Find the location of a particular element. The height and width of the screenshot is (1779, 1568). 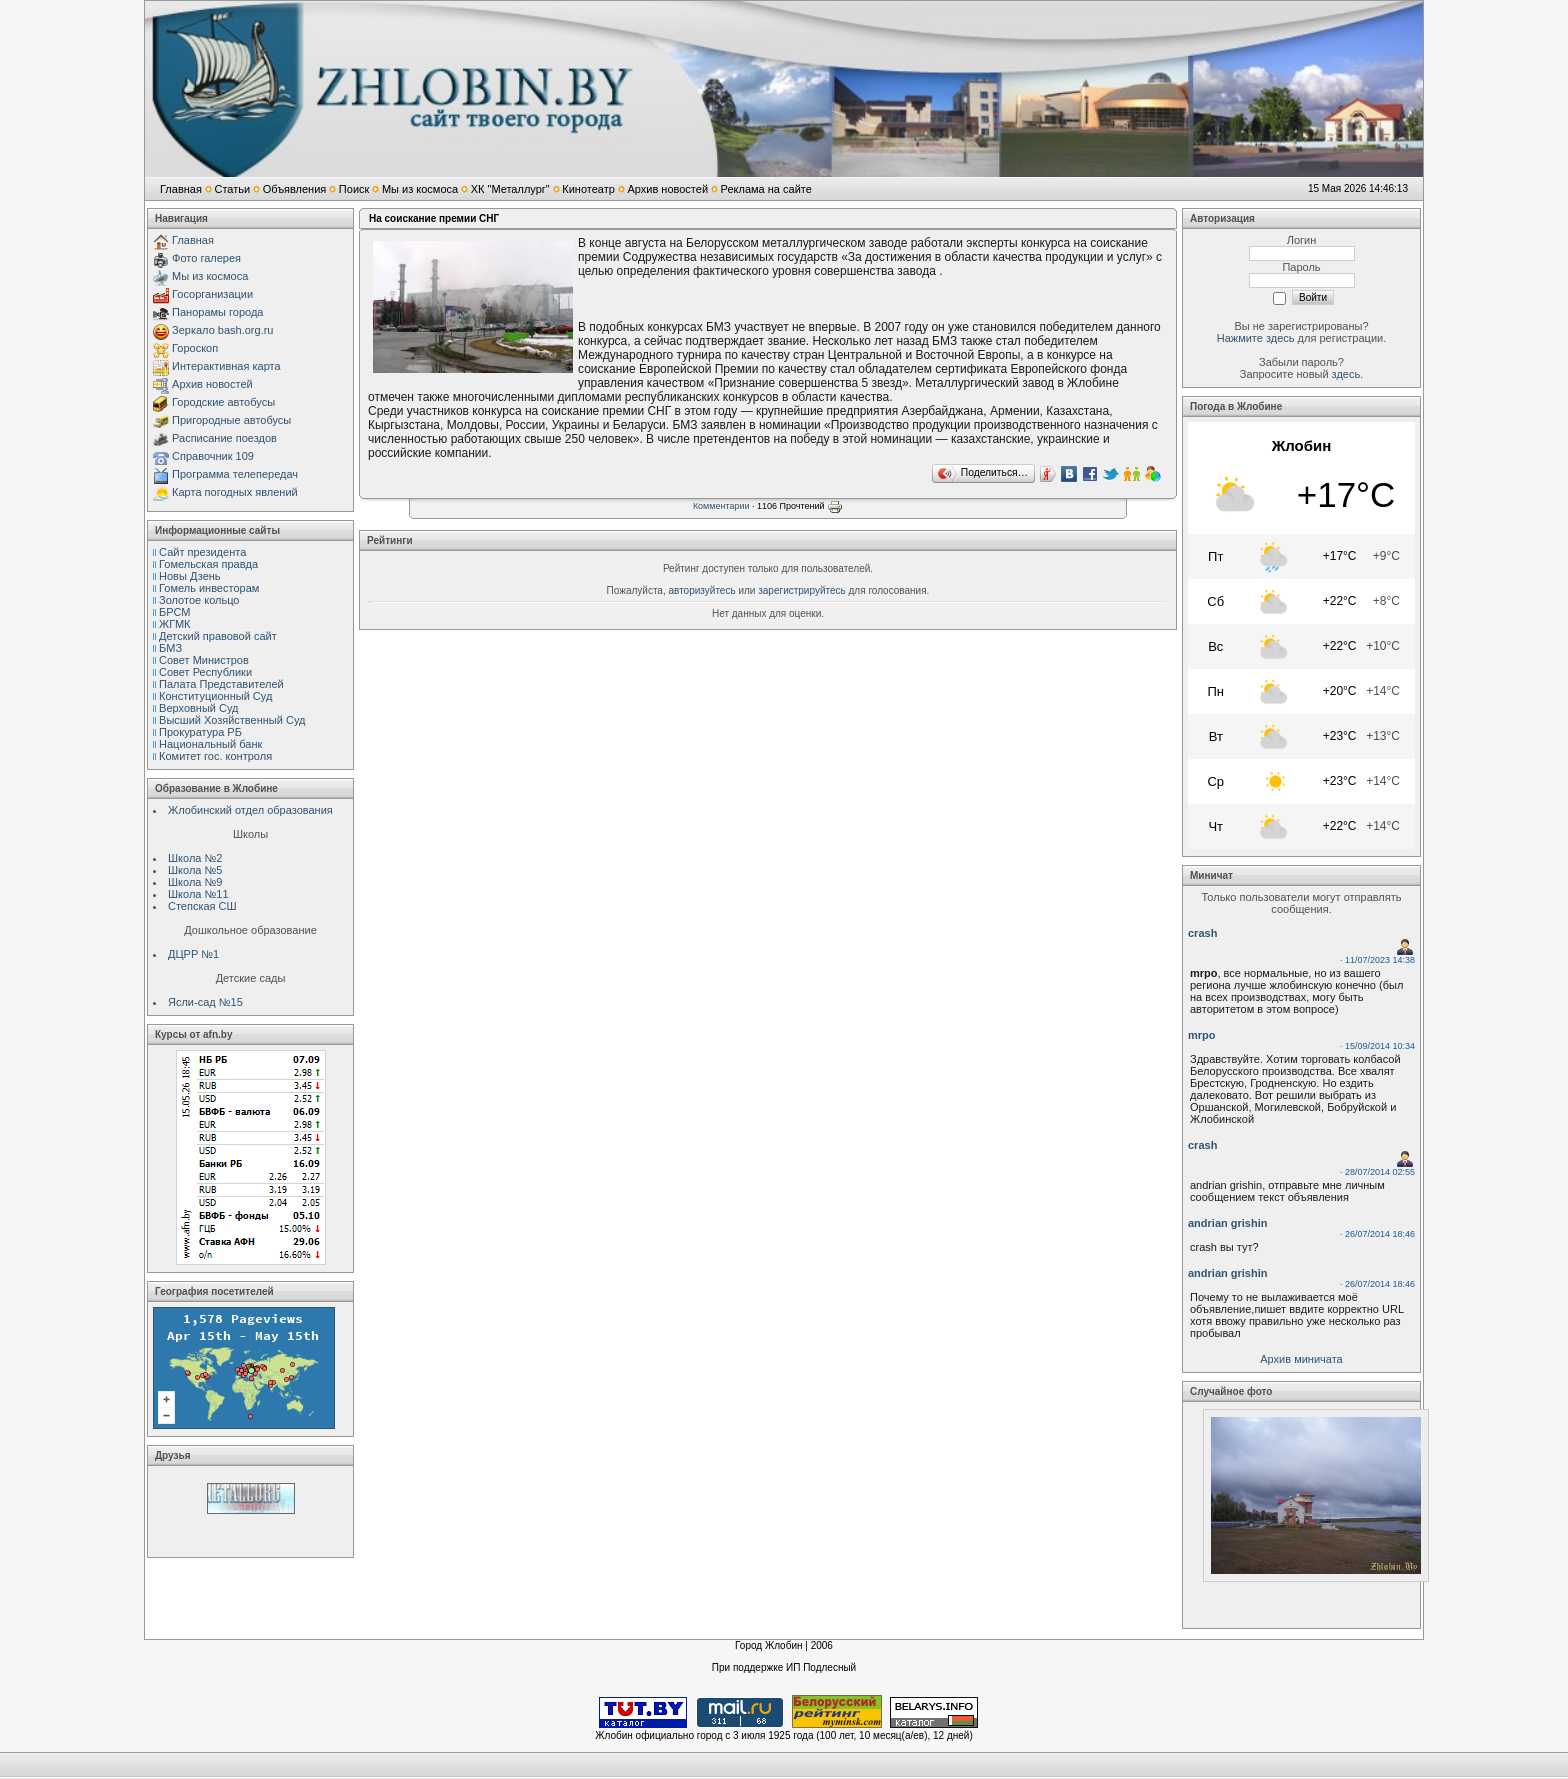

Совет Республики is located at coordinates (205, 672).